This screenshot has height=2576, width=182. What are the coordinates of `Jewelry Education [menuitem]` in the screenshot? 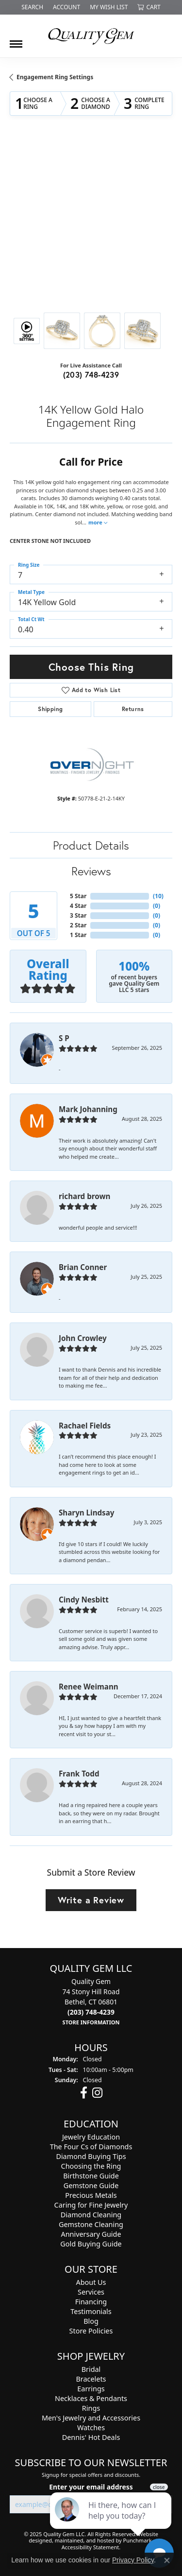 It's located at (91, 2137).